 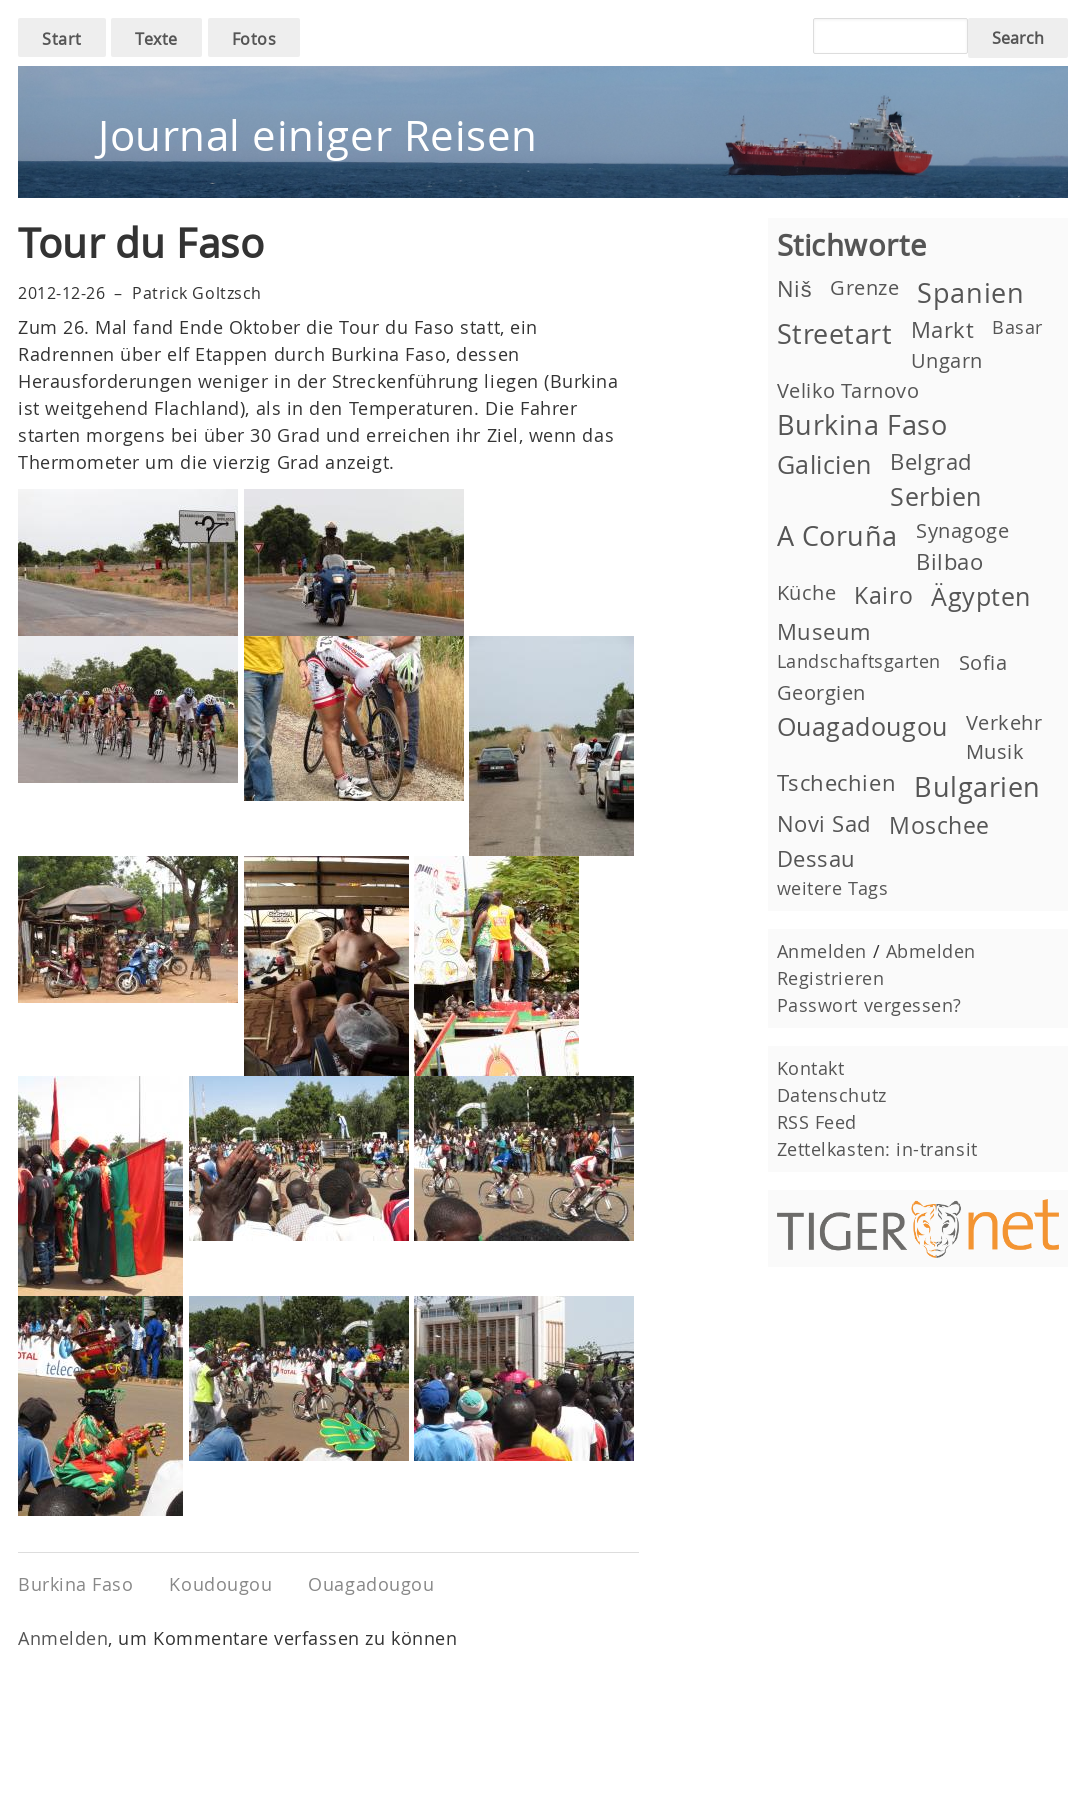 What do you see at coordinates (1017, 327) in the screenshot?
I see `Basar` at bounding box center [1017, 327].